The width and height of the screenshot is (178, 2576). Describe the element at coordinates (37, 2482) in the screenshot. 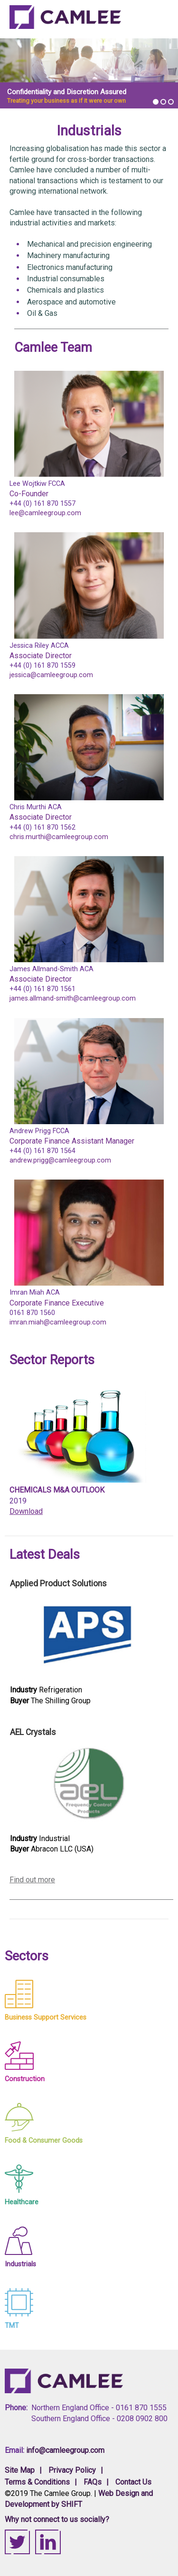

I see `Terms & Conditions` at that location.